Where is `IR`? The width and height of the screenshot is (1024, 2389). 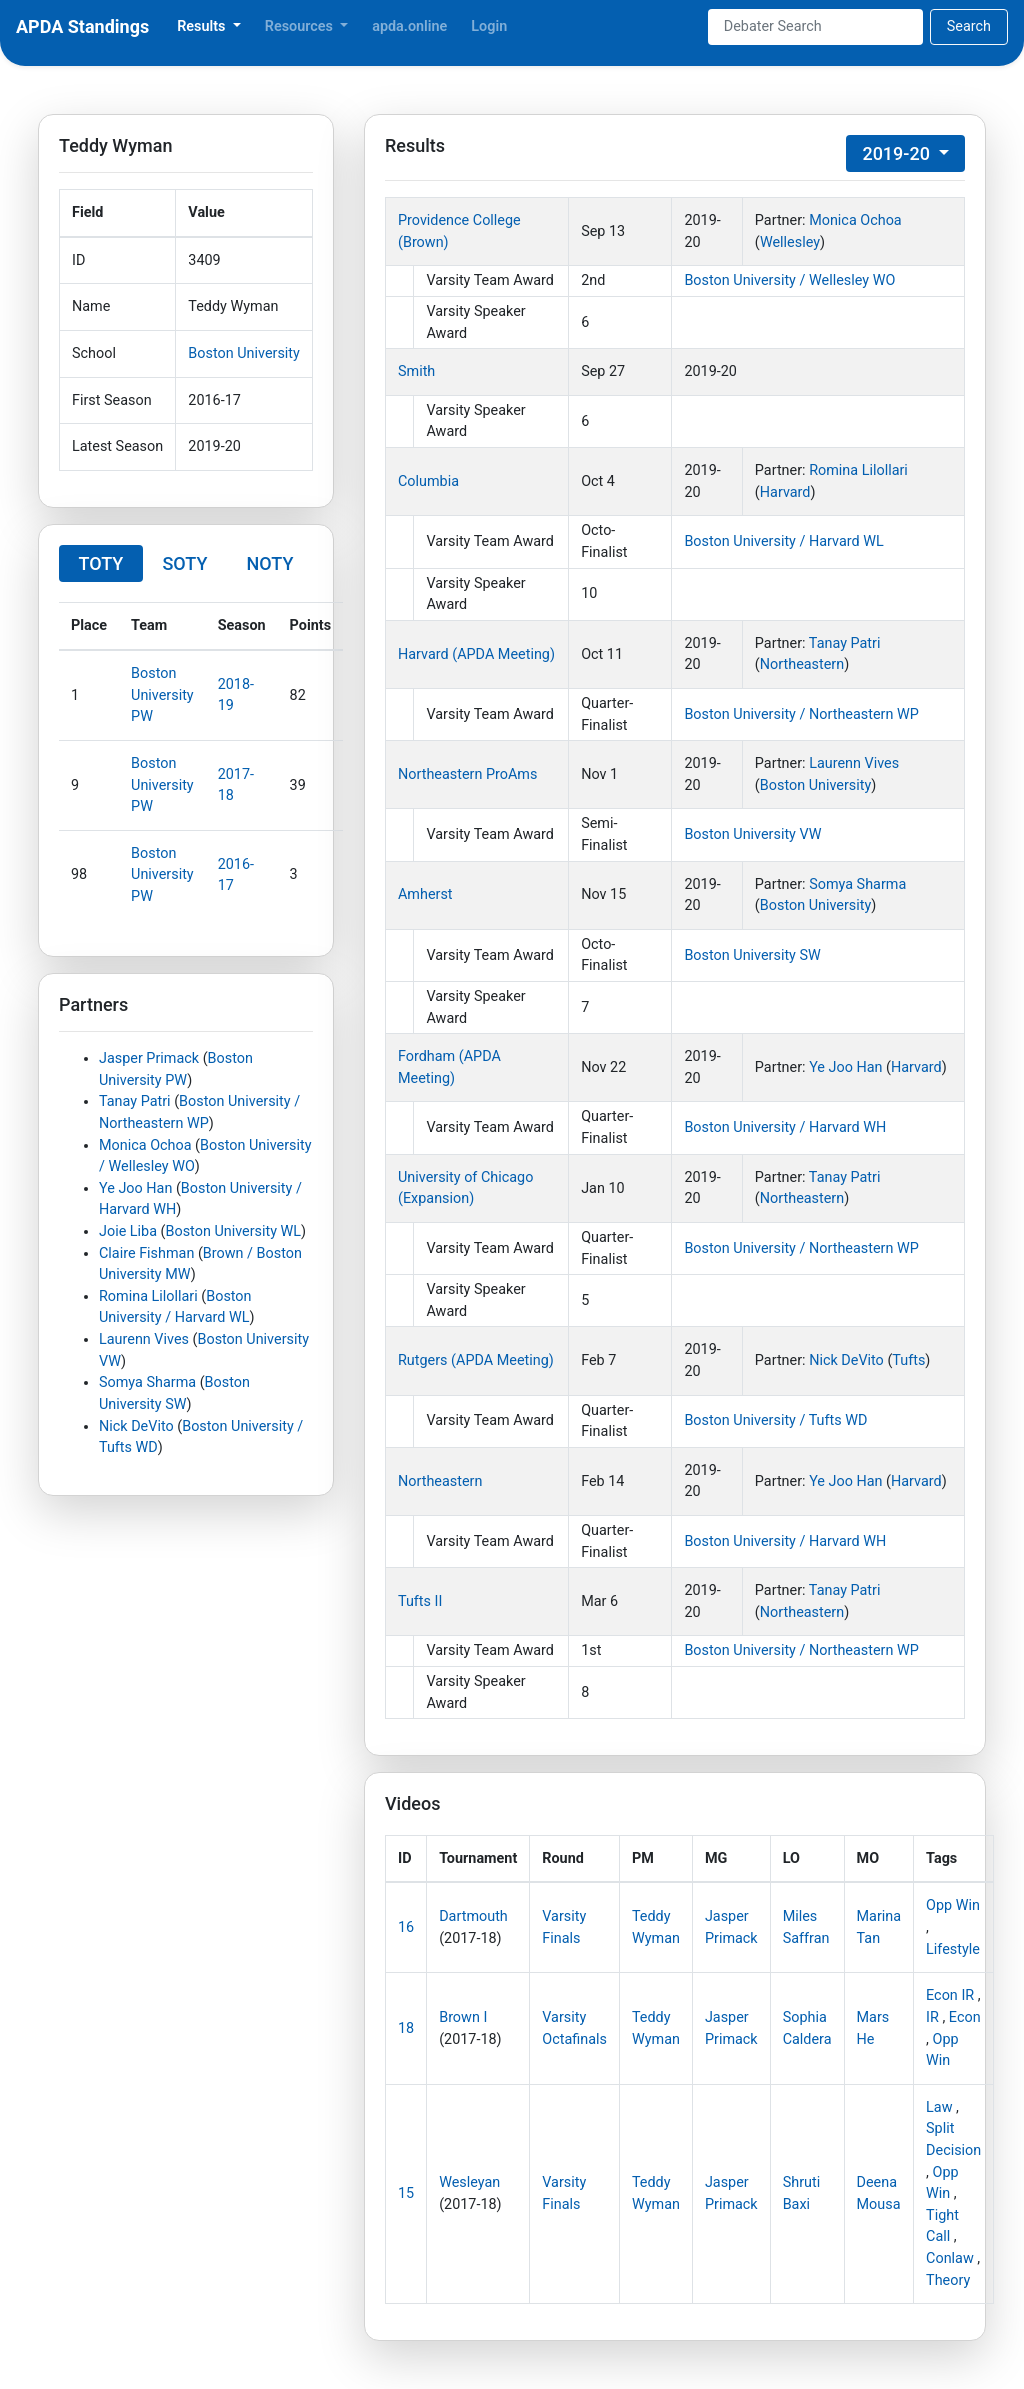 IR is located at coordinates (932, 2017).